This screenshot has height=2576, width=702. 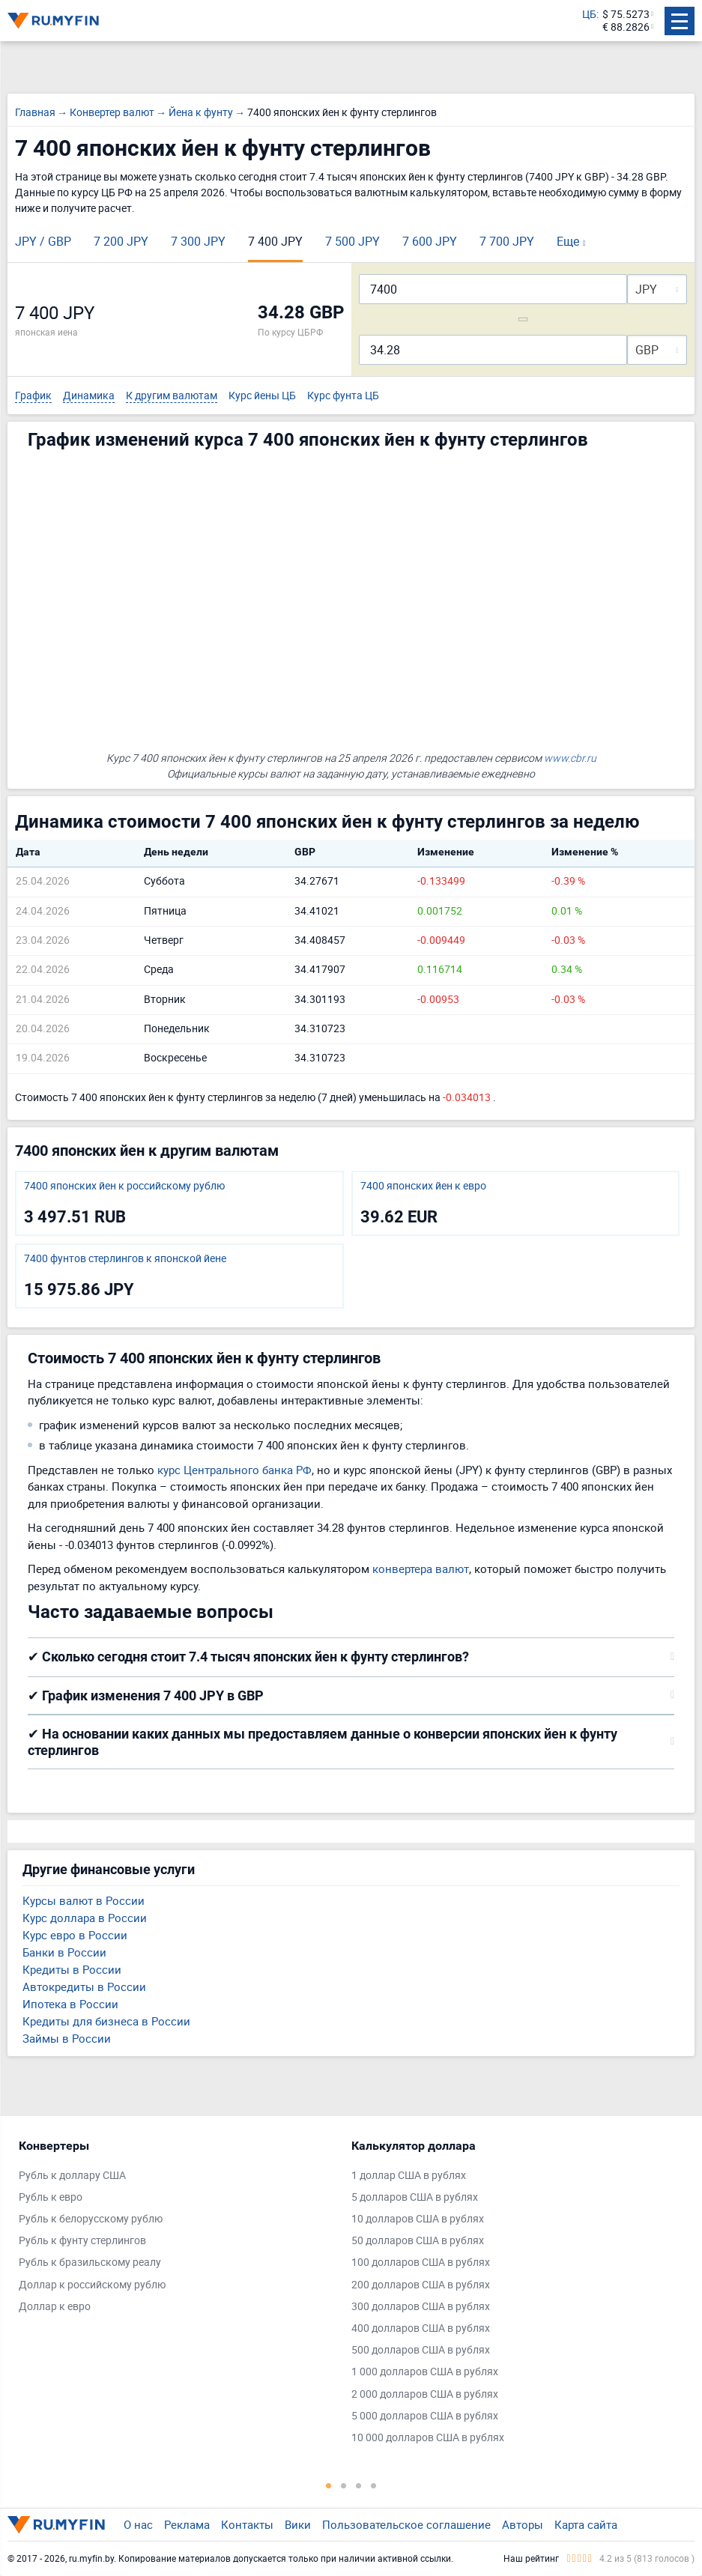 I want to click on 7 300 JPY, so click(x=198, y=241).